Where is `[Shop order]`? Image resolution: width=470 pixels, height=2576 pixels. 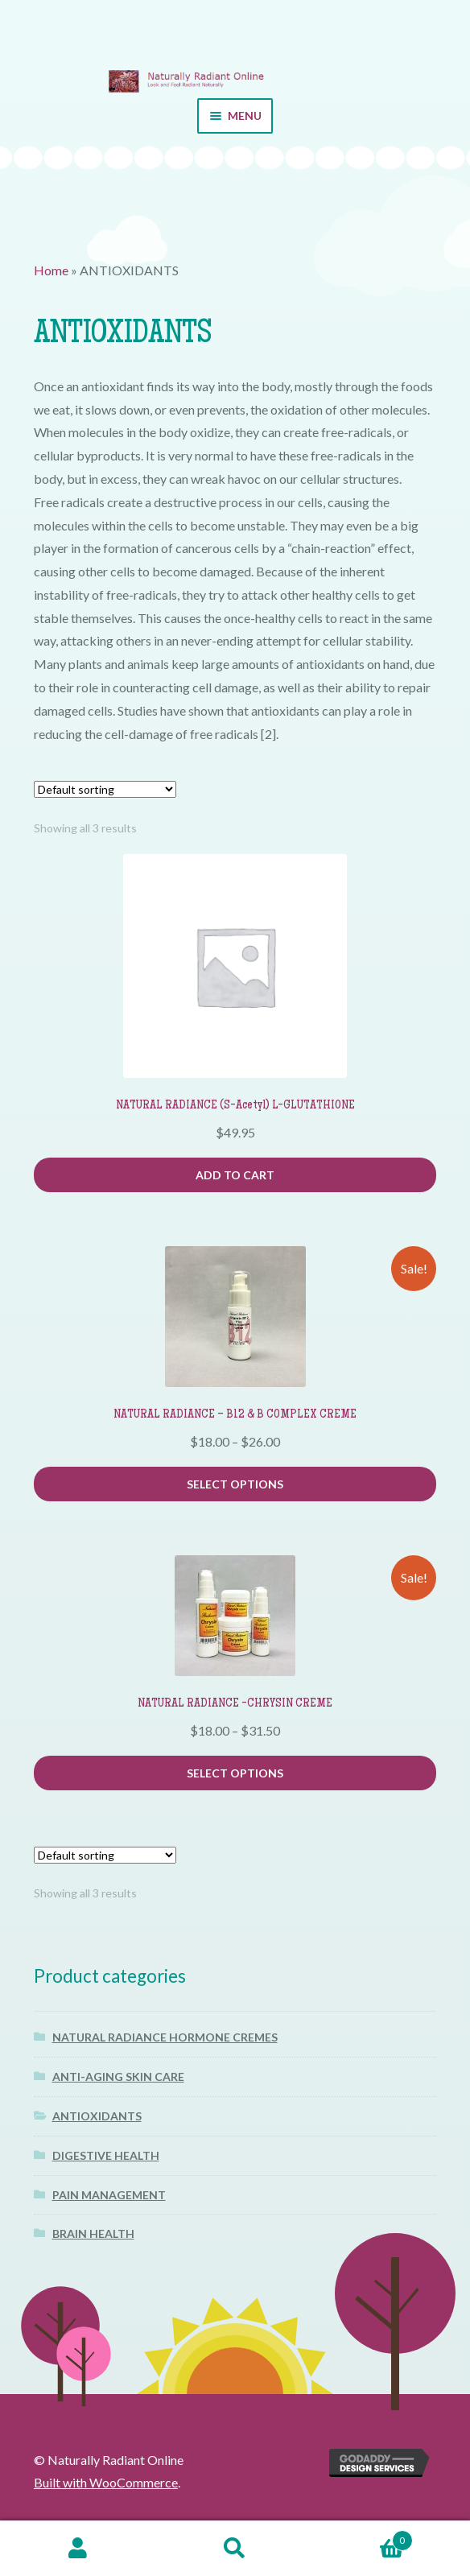
[Shop order] is located at coordinates (105, 789).